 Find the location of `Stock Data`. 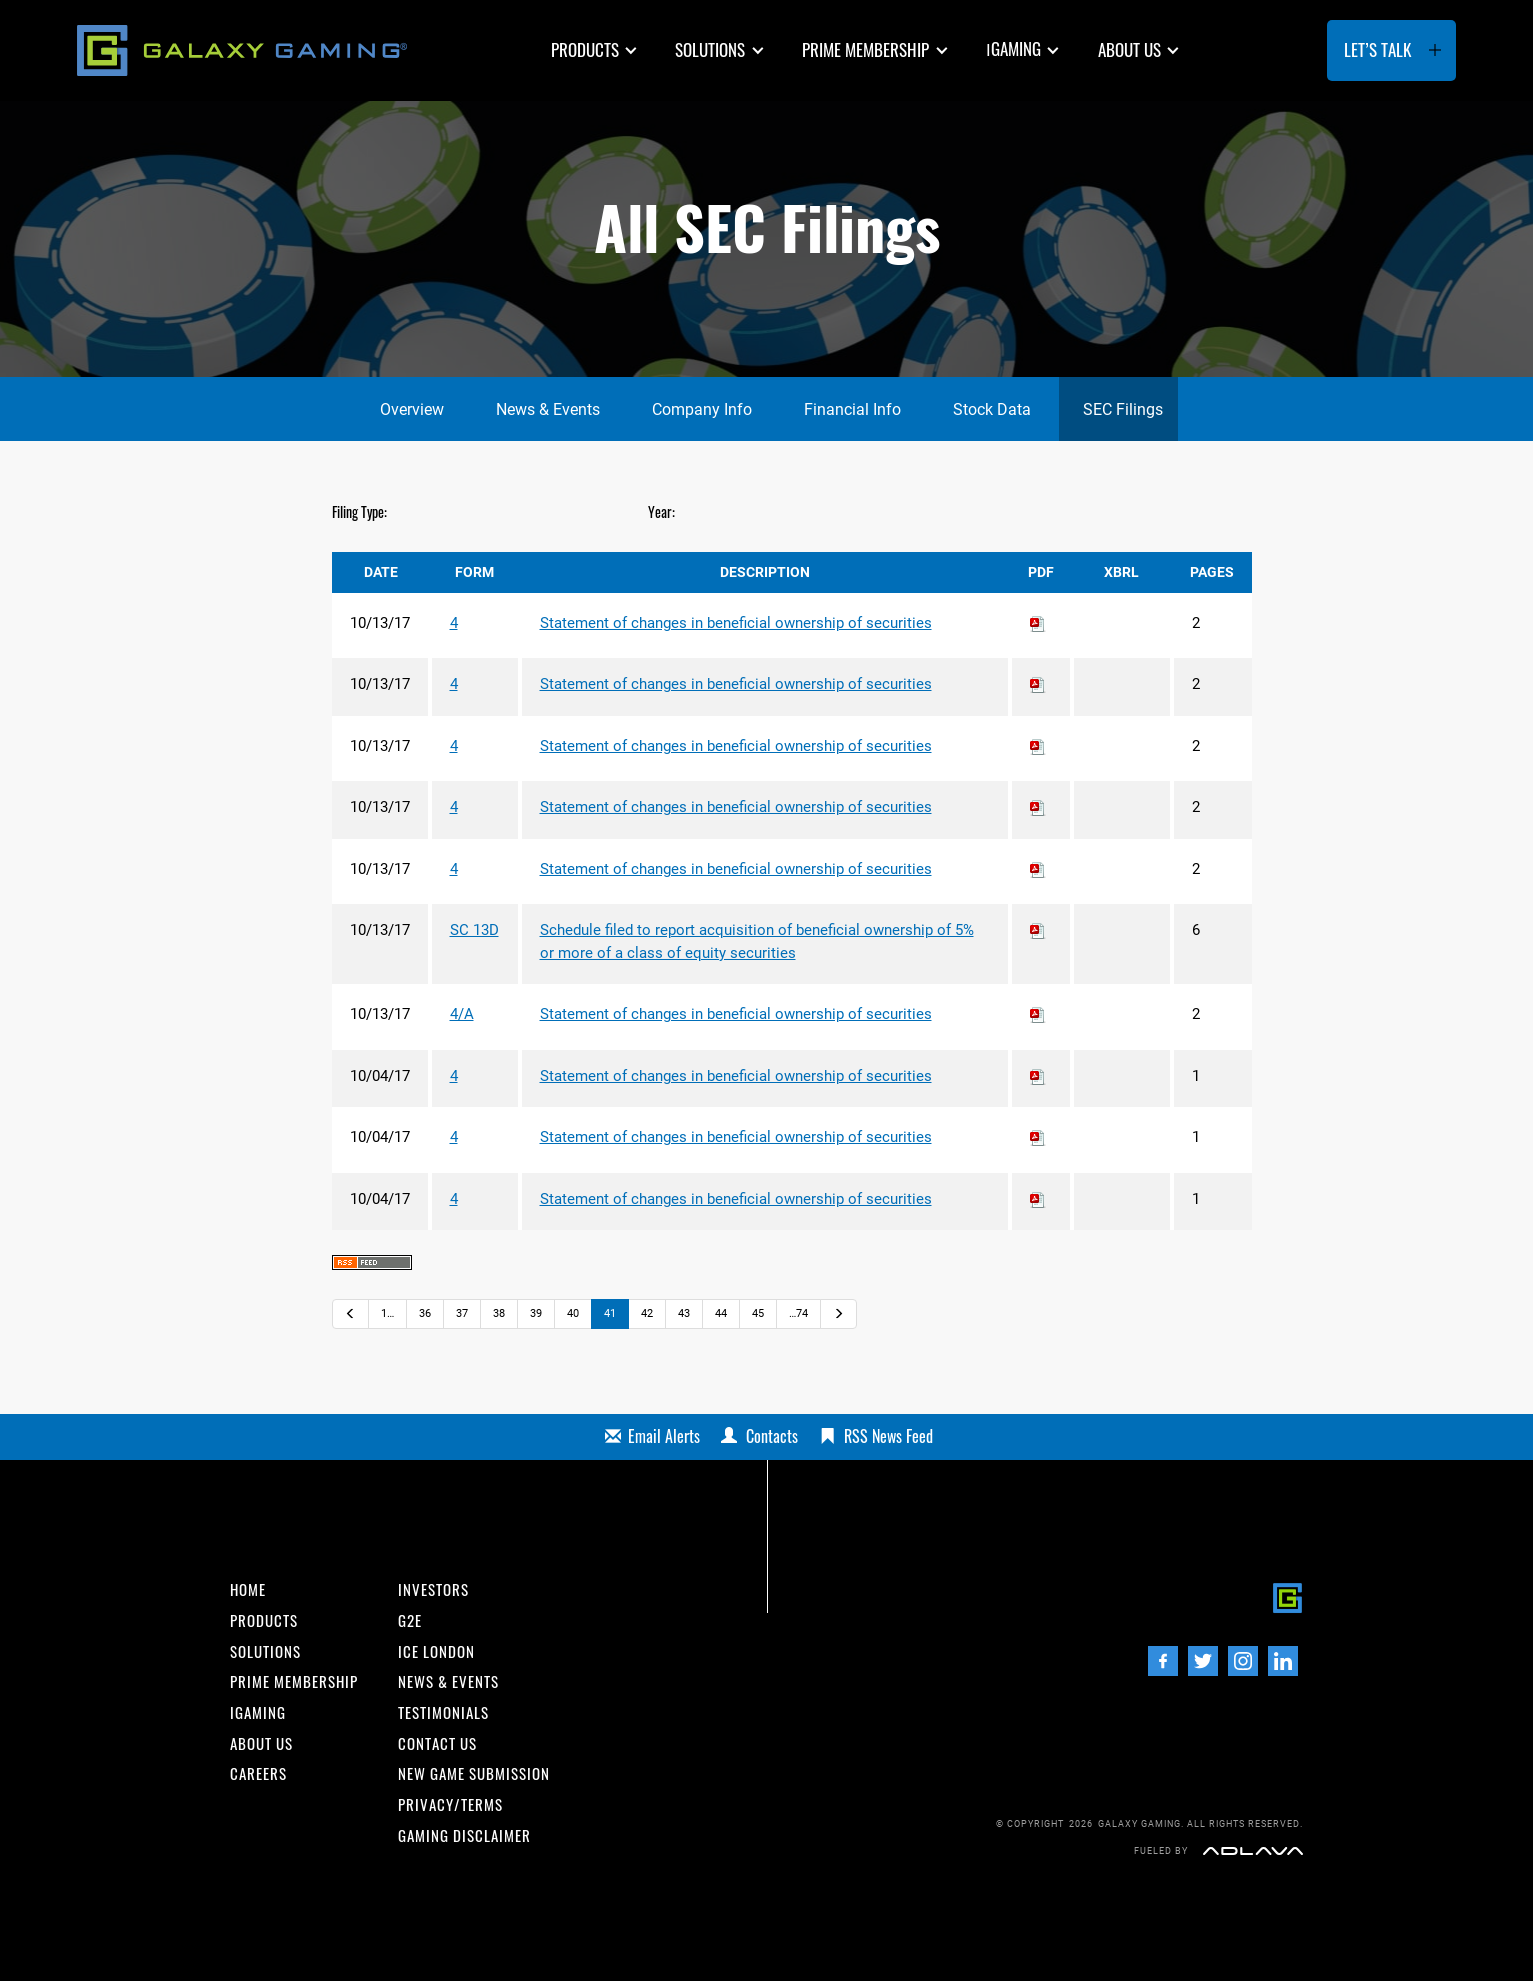

Stock Data is located at coordinates (992, 409).